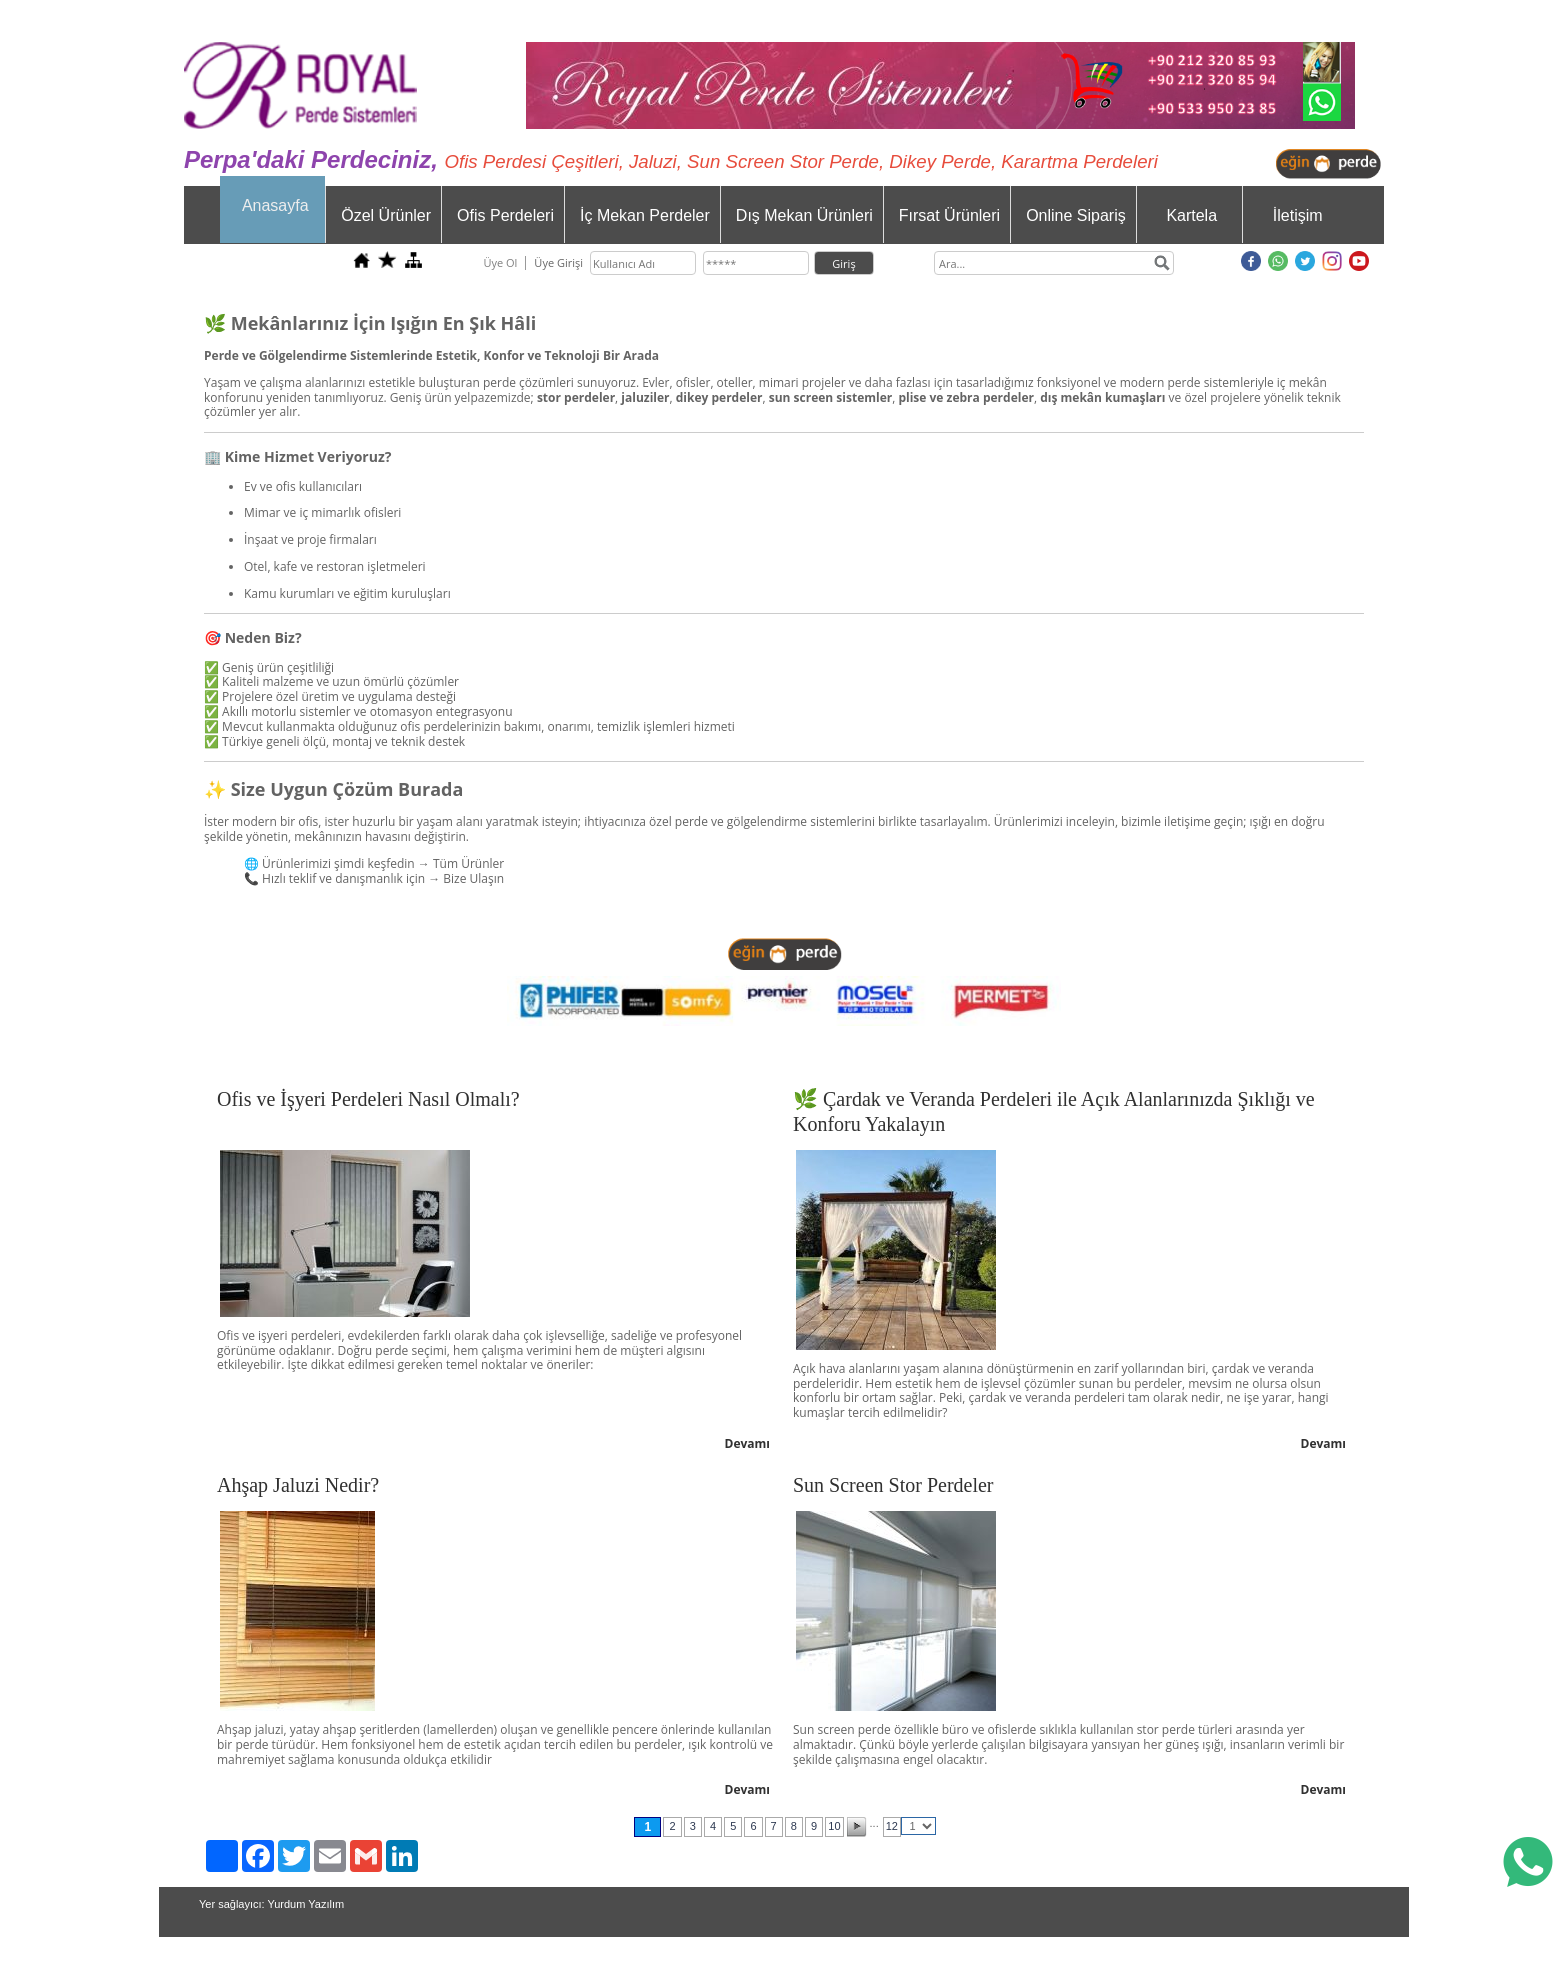 The image size is (1568, 1967). I want to click on Fırsat Ürünleri, so click(949, 215).